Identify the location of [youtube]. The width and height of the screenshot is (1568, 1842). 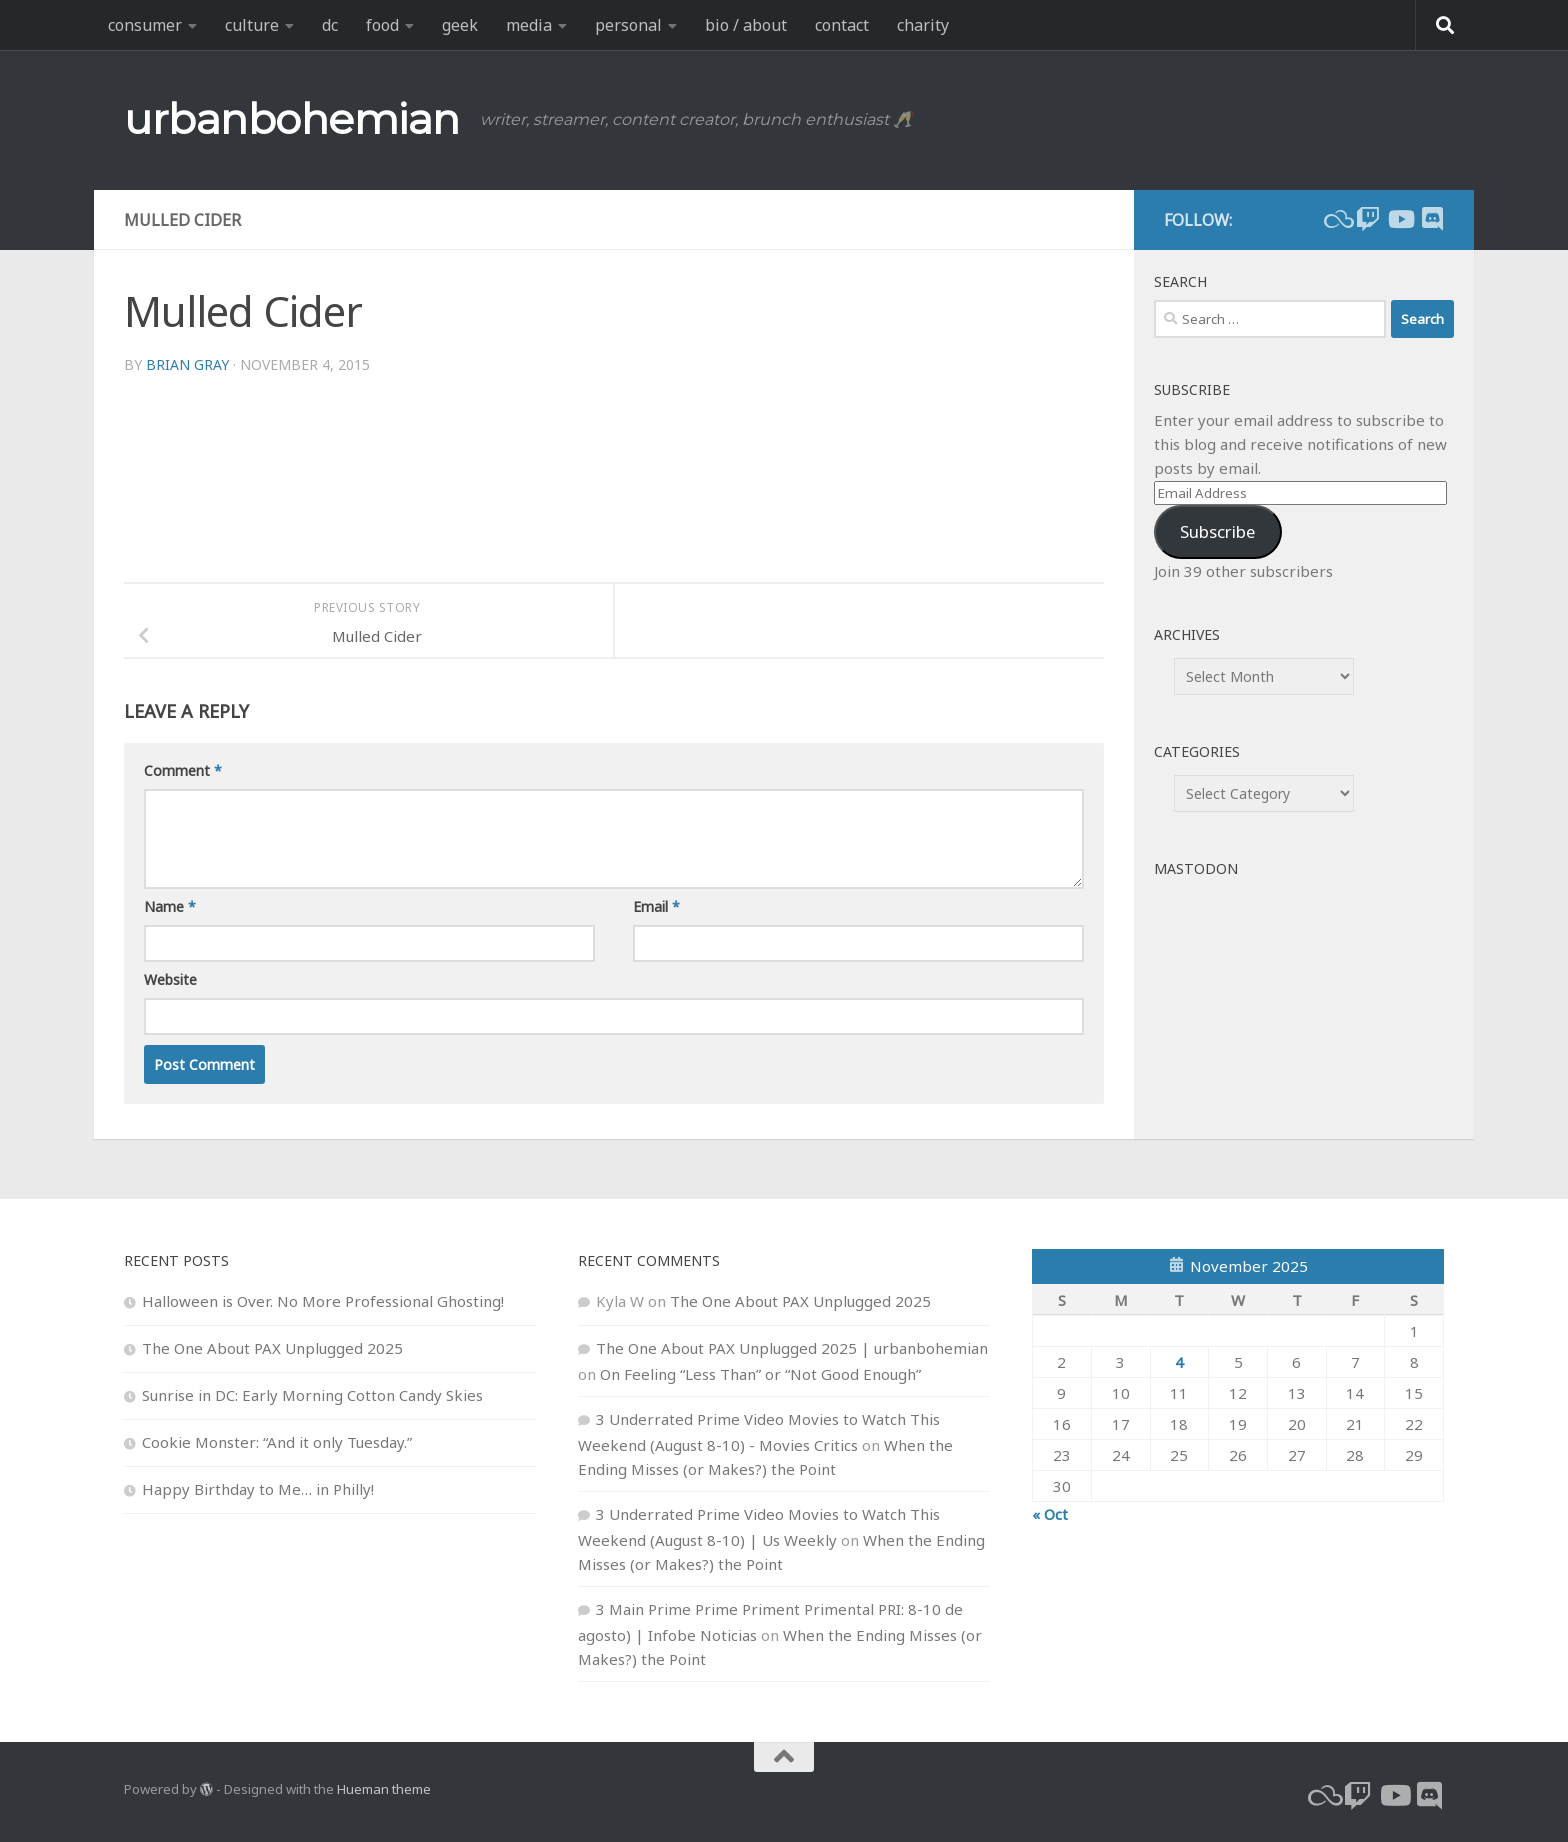
(1400, 219).